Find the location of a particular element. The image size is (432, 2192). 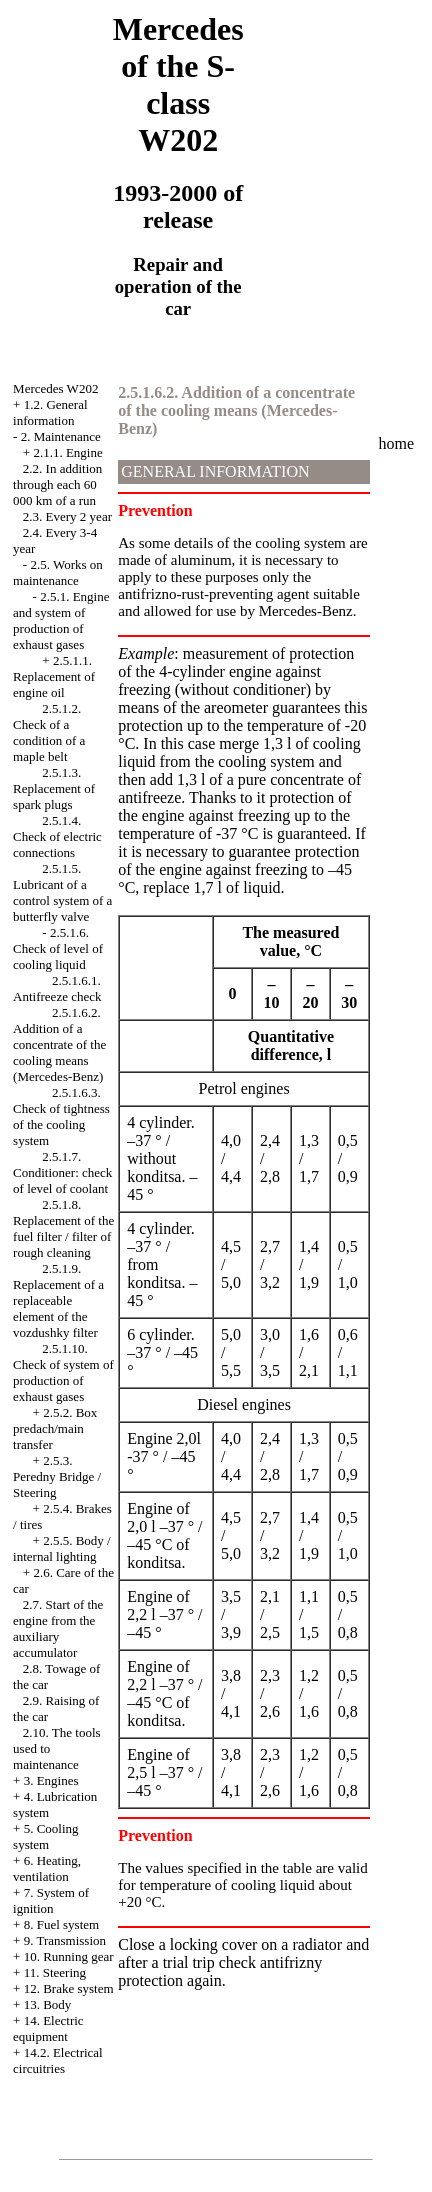

2.3. Every 2 year is located at coordinates (67, 516).